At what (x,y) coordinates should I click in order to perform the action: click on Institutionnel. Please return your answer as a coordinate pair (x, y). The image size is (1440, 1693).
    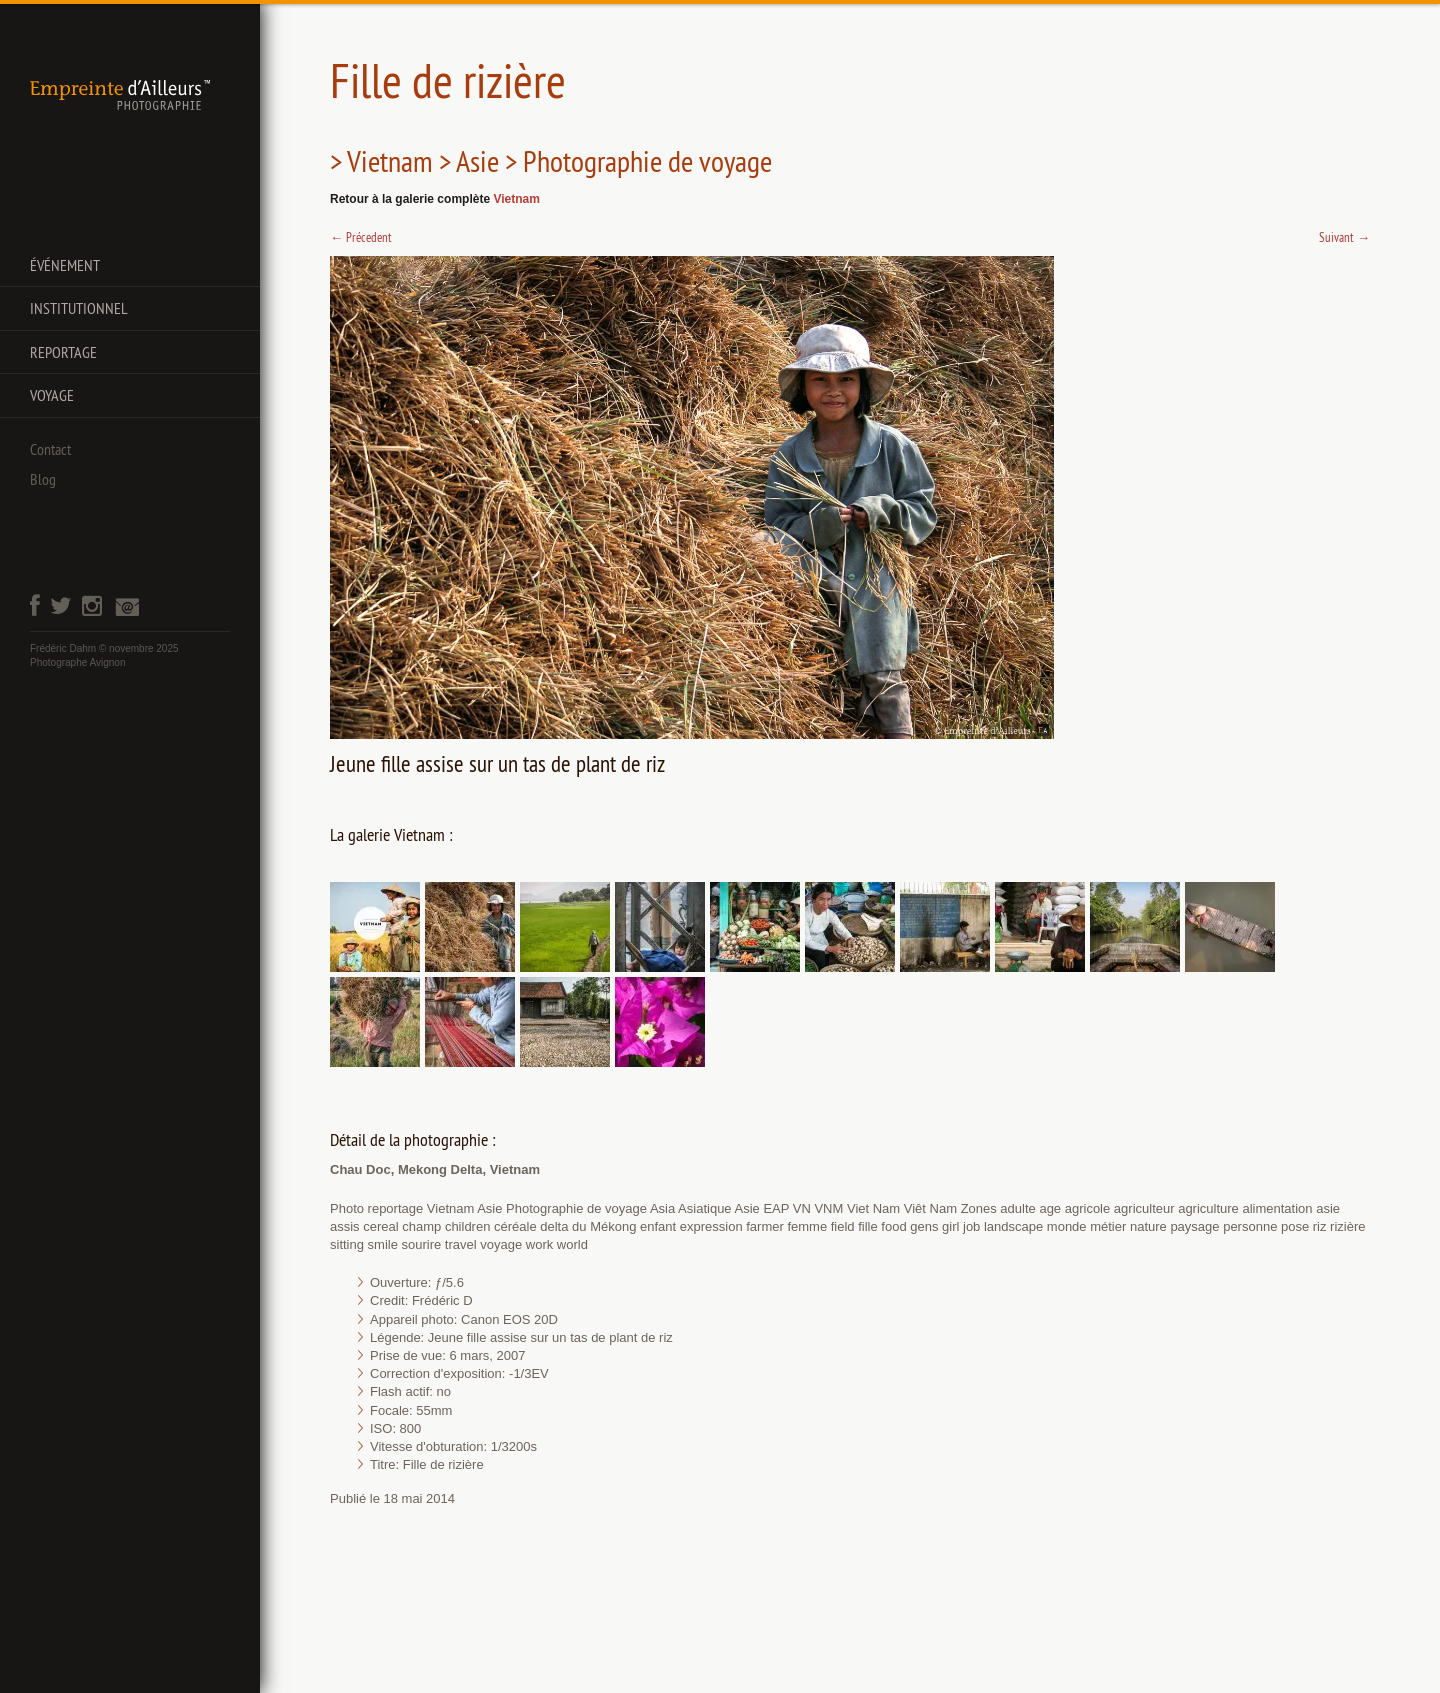
    Looking at the image, I should click on (79, 308).